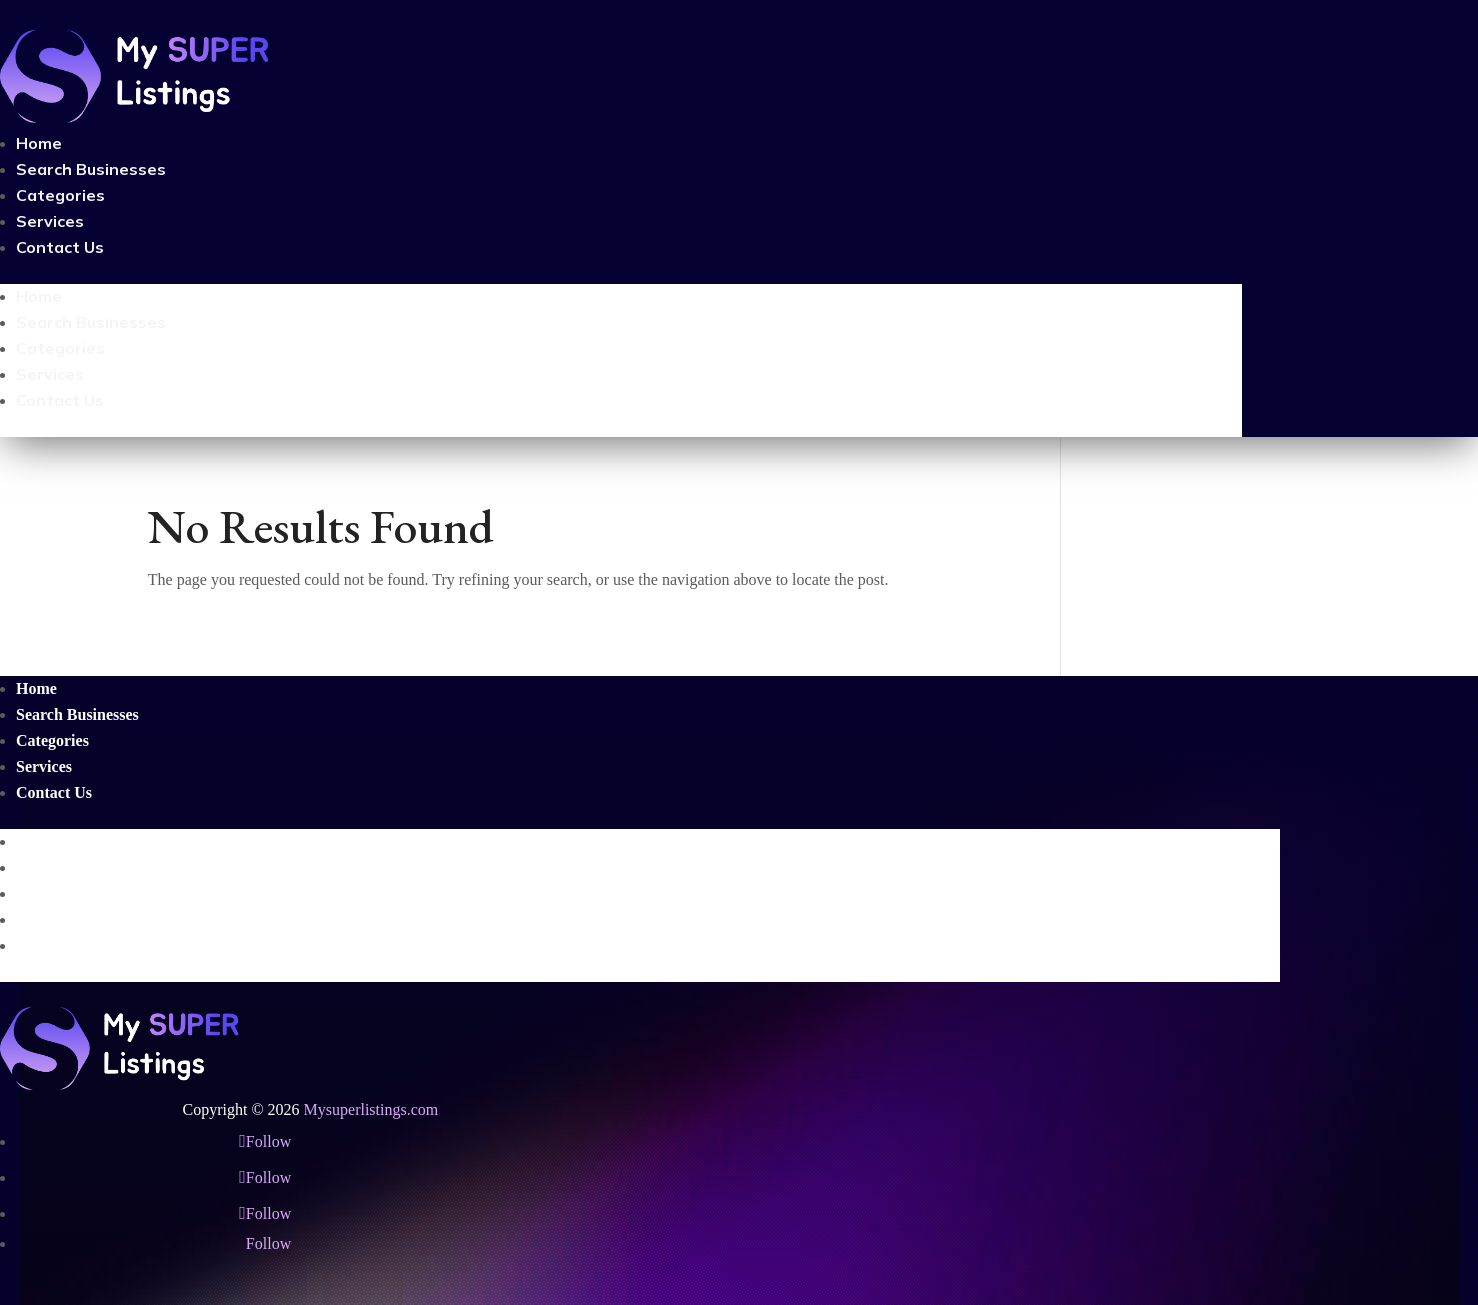 The image size is (1478, 1305). Describe the element at coordinates (91, 169) in the screenshot. I see `Search Businesses` at that location.